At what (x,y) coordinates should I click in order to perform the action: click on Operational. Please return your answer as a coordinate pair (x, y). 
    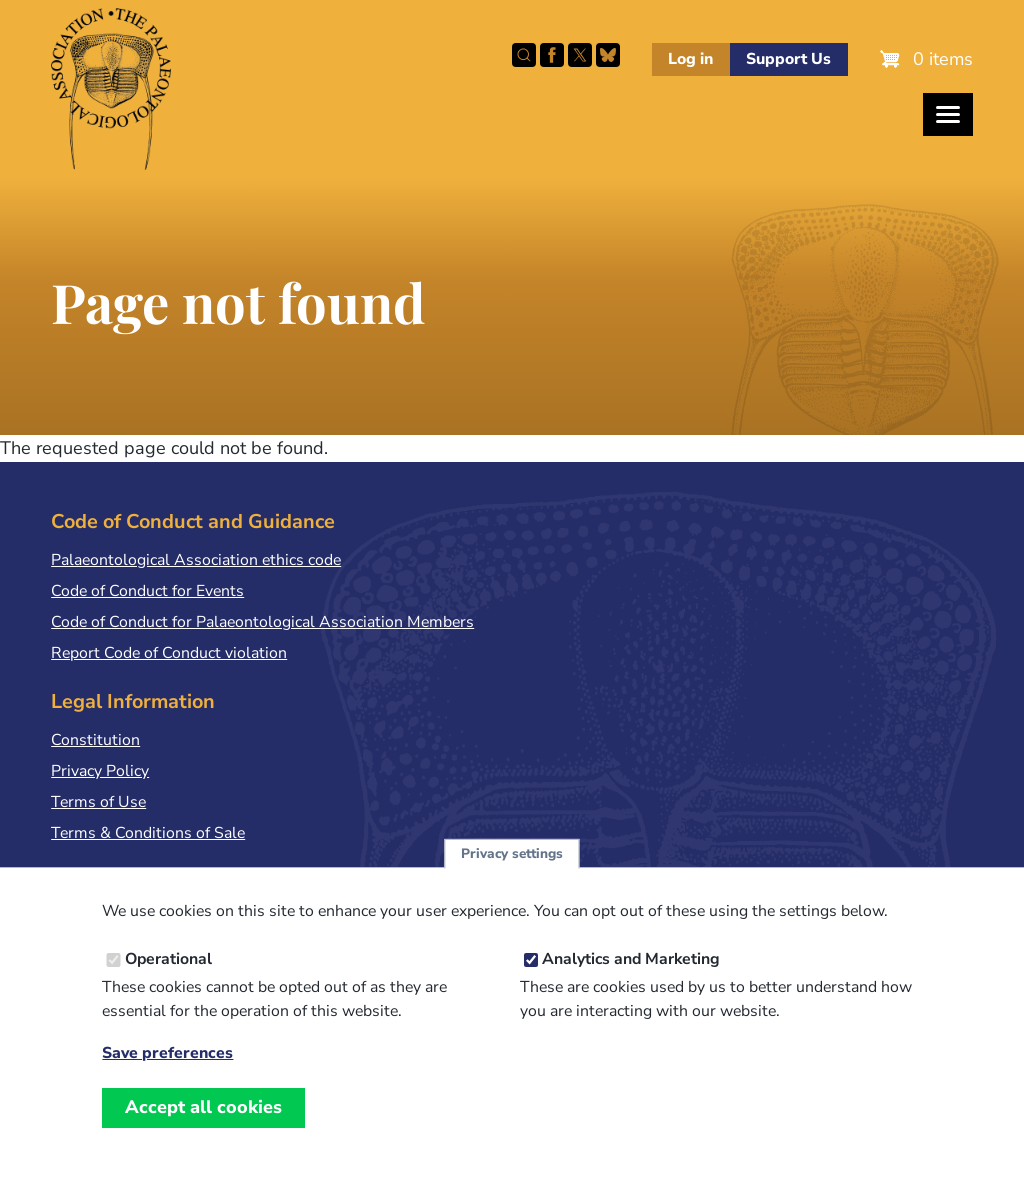
    Looking at the image, I should click on (168, 967).